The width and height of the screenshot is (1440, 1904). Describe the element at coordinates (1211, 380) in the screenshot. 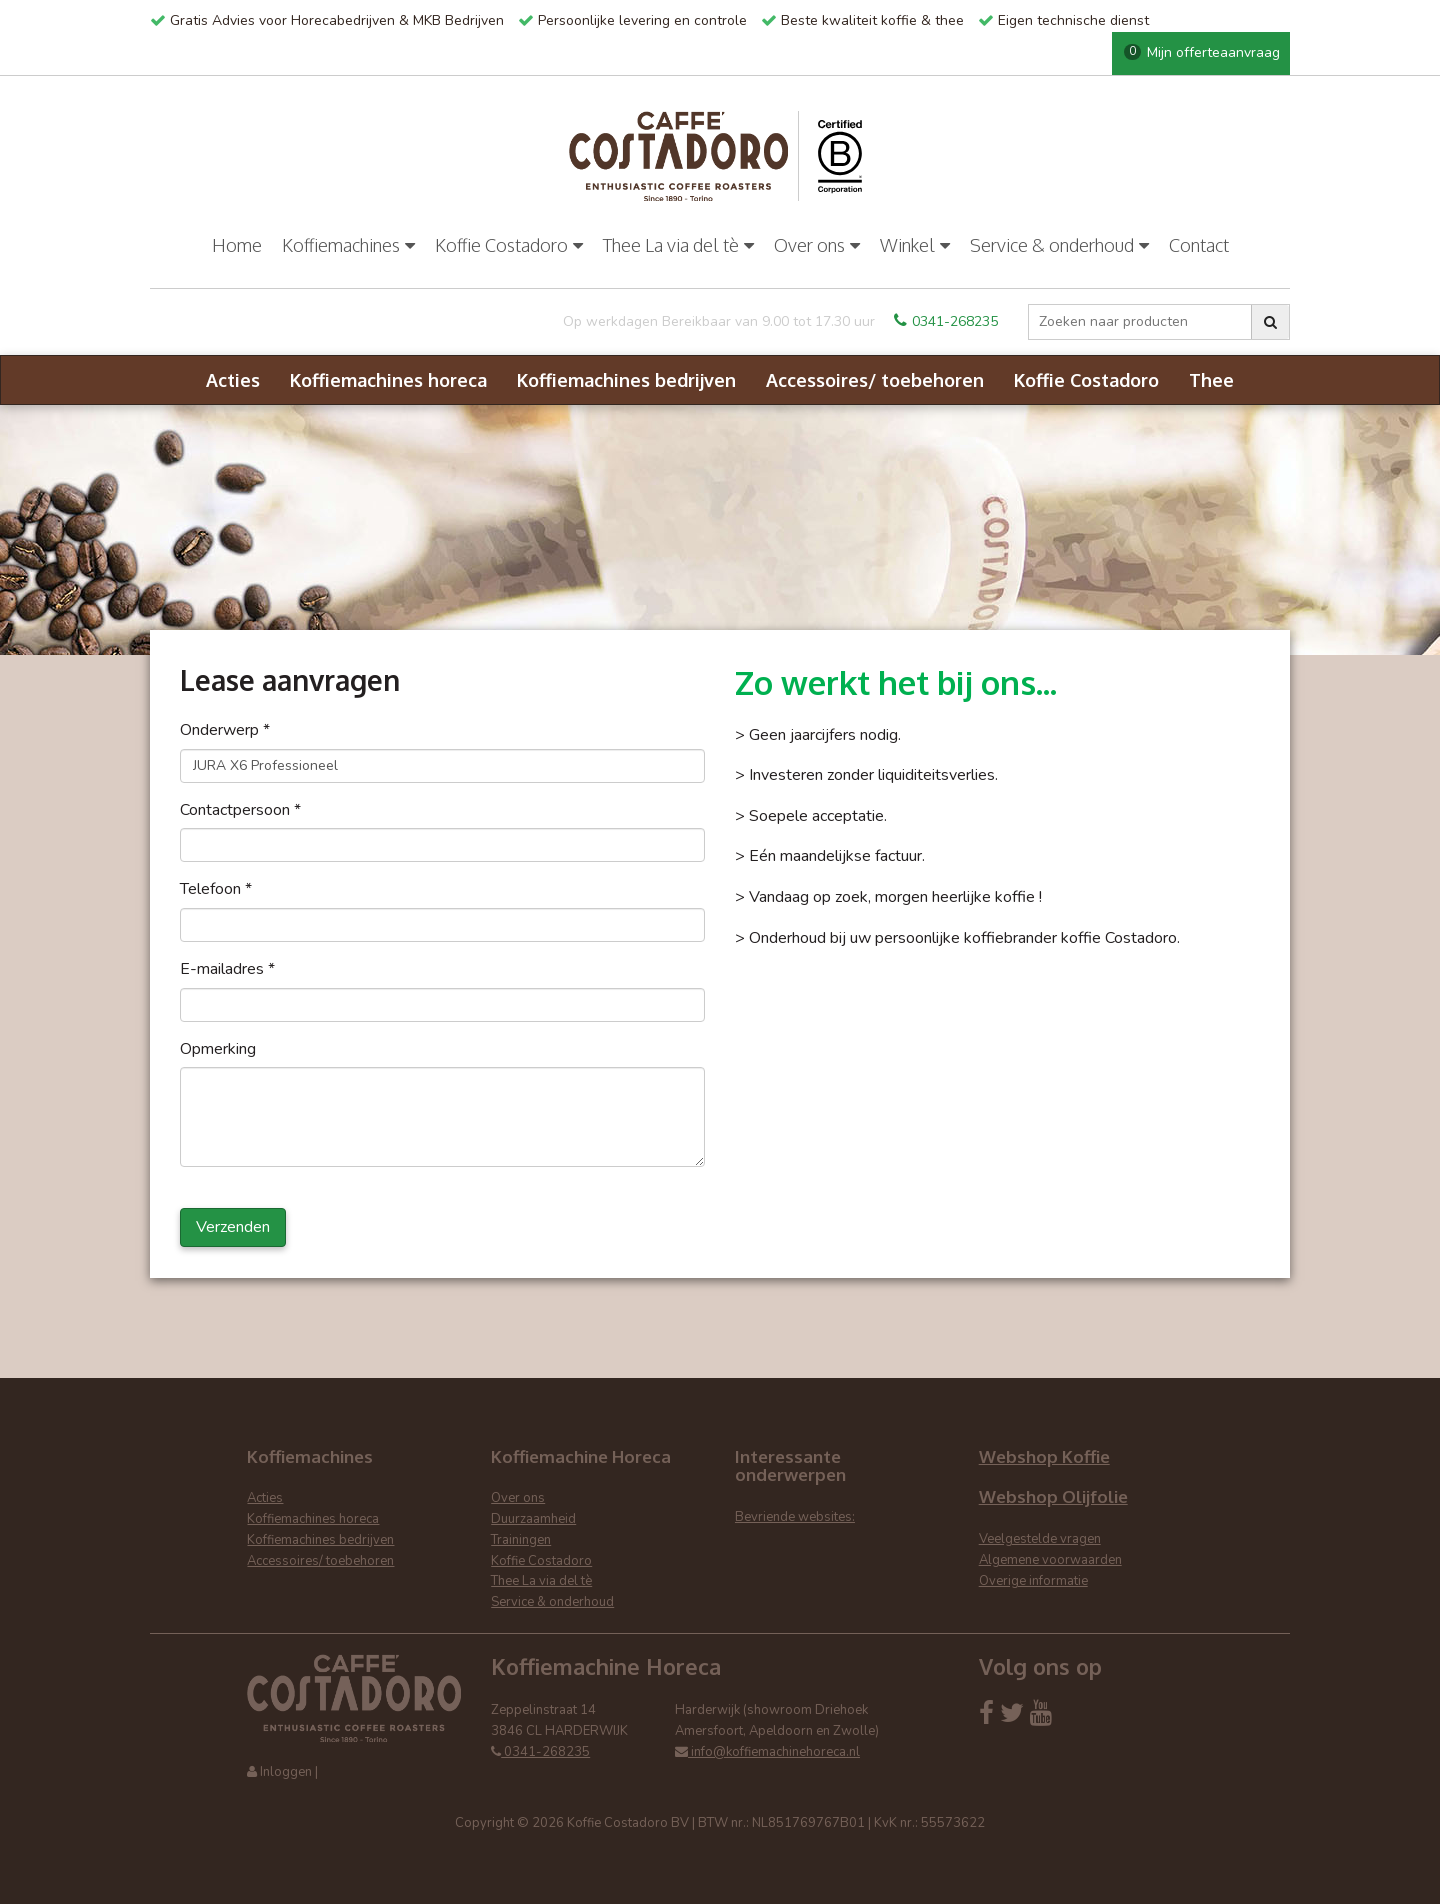

I see `Thee` at that location.